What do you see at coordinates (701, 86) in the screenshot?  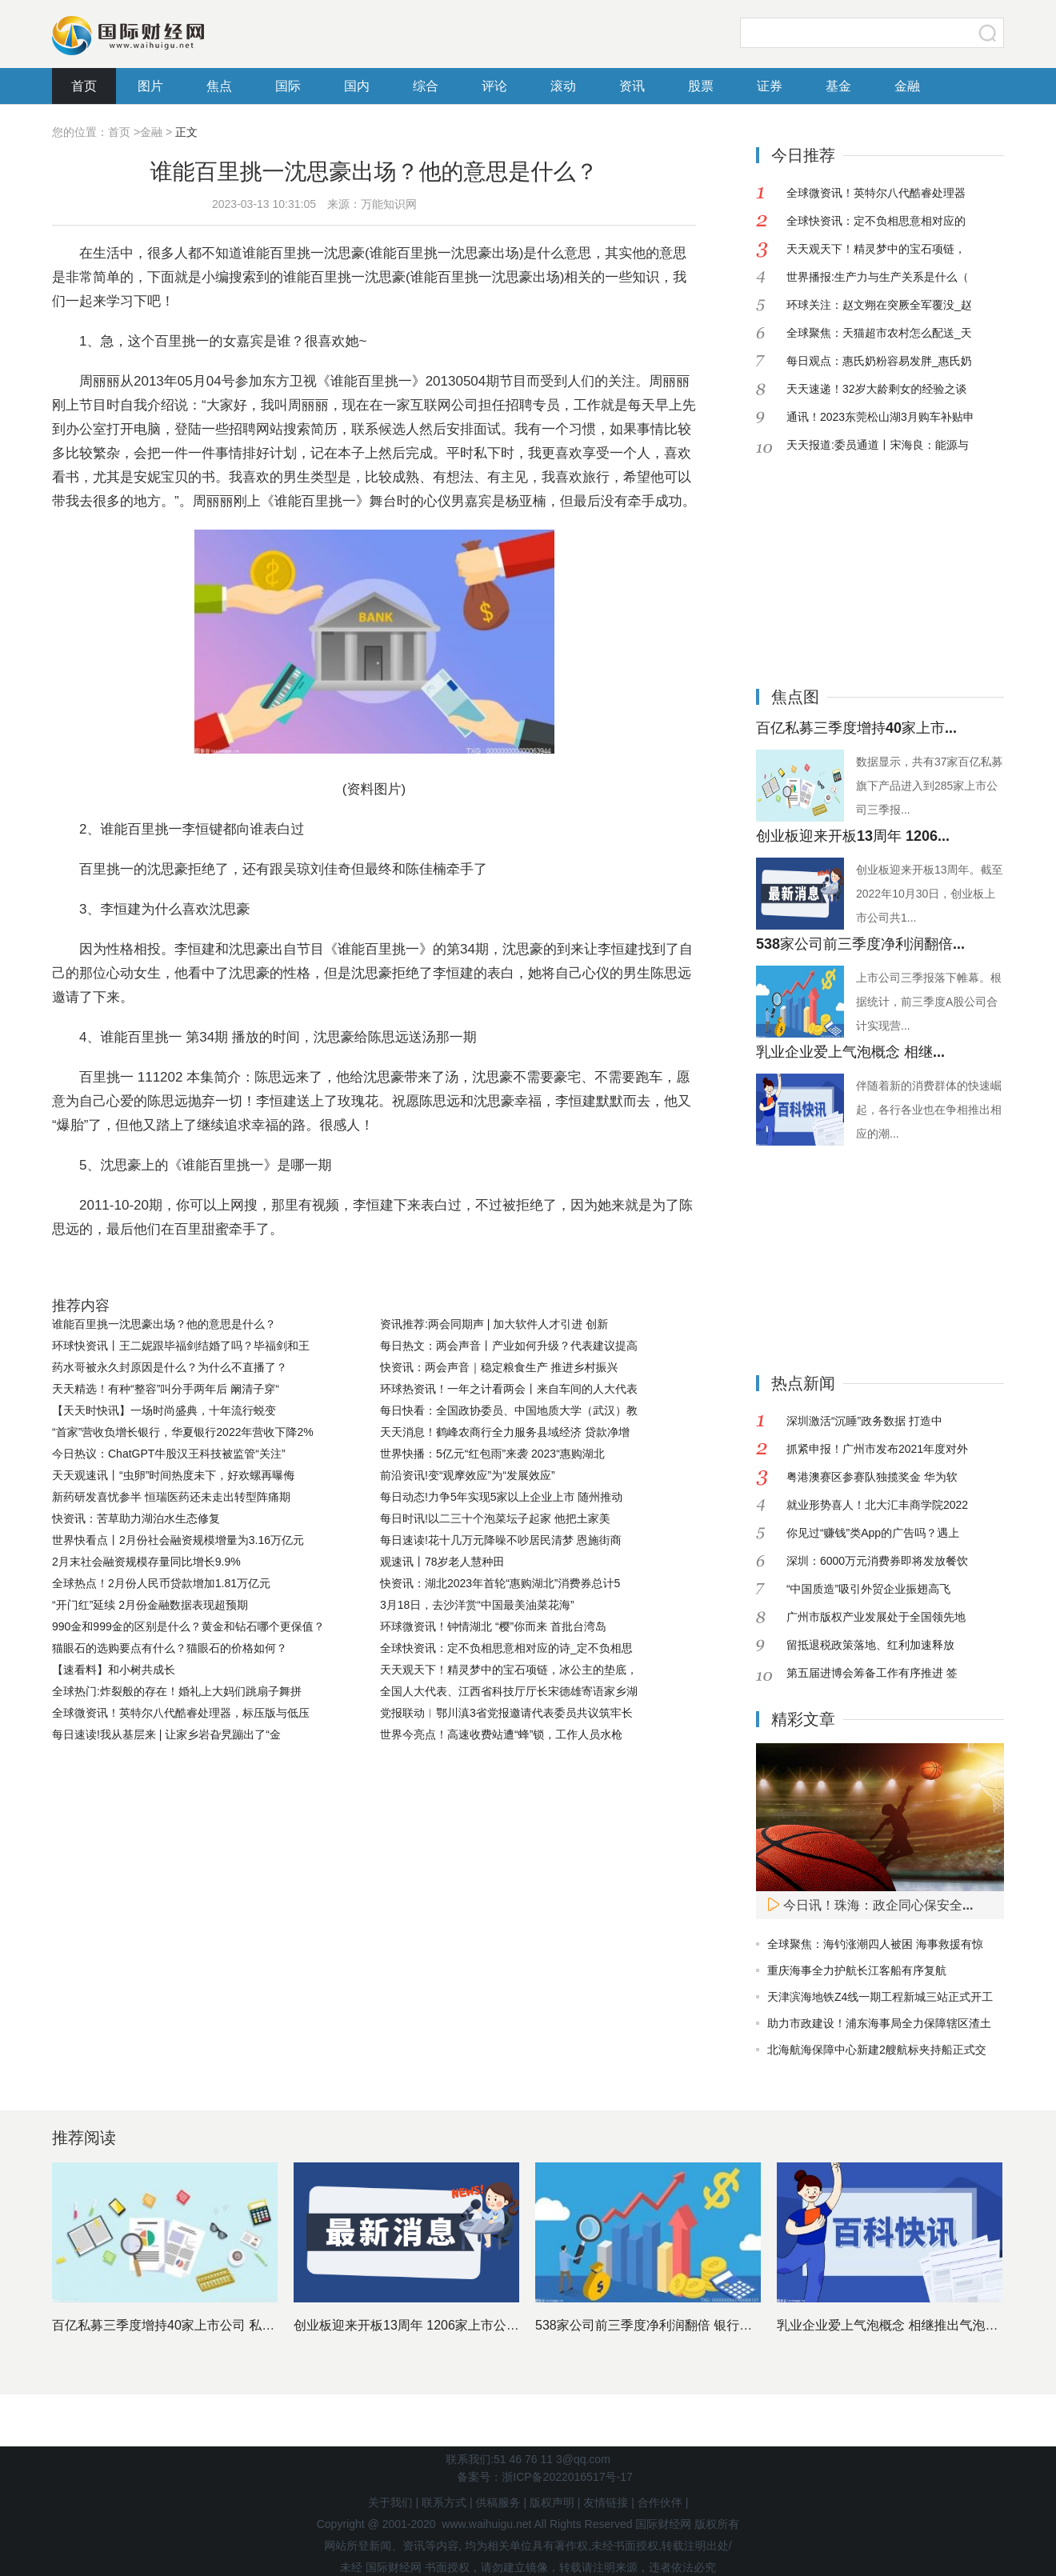 I see `股票` at bounding box center [701, 86].